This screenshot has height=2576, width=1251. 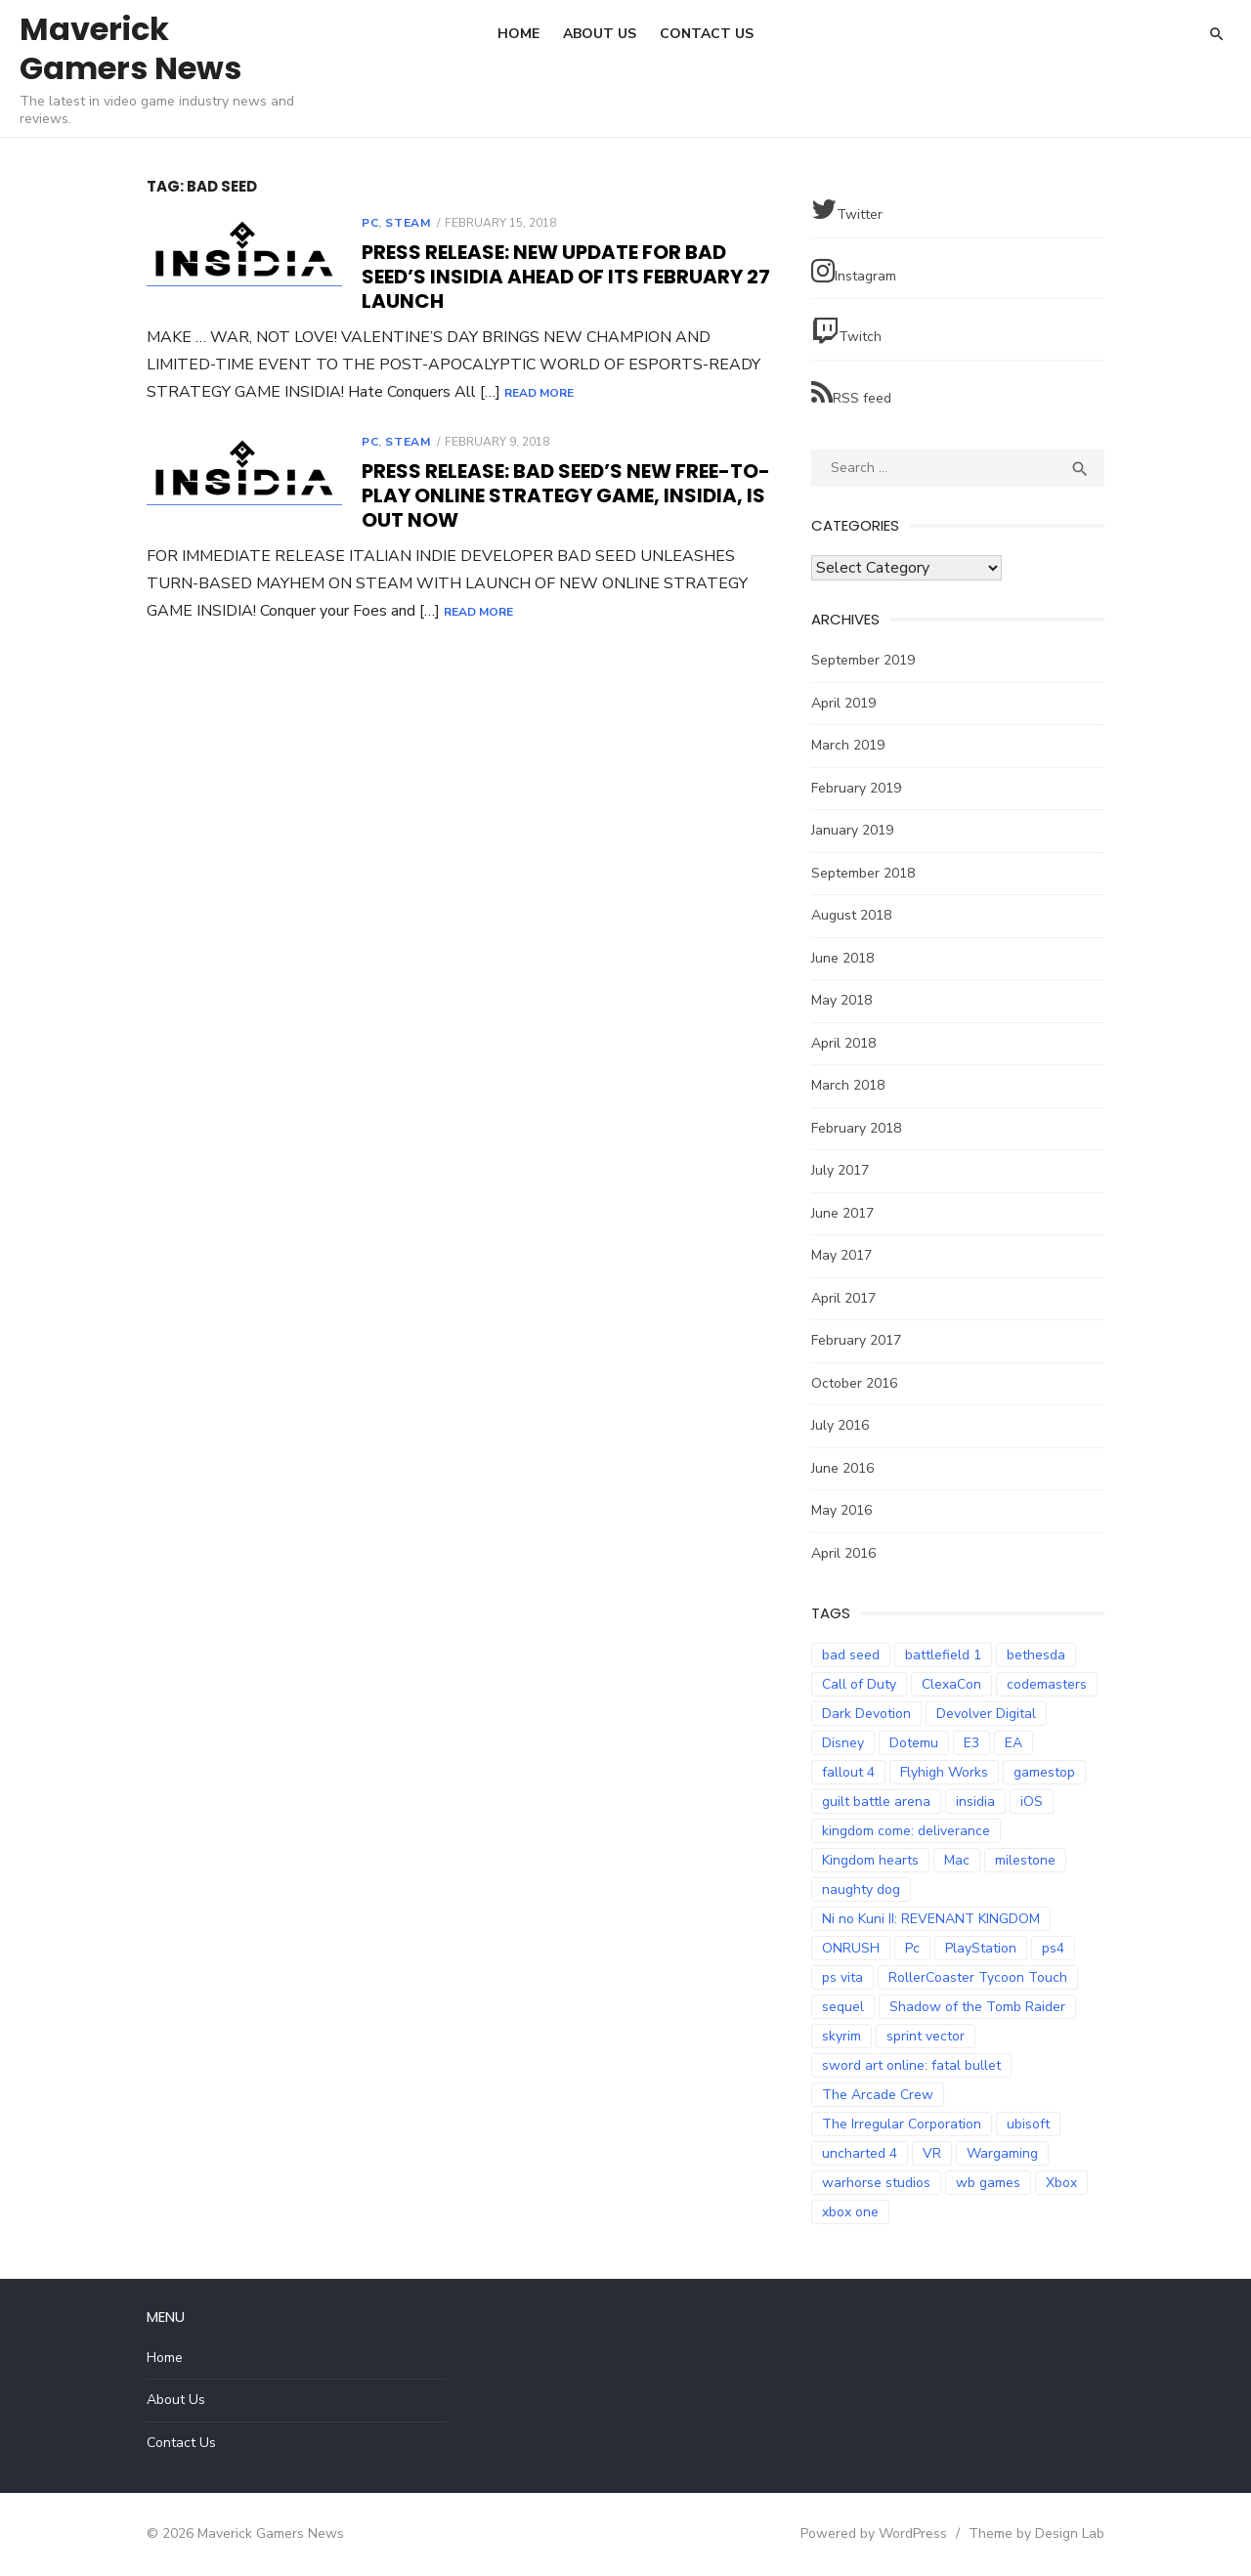 What do you see at coordinates (861, 1889) in the screenshot?
I see `naughty dog [naughty dog (3 items)]` at bounding box center [861, 1889].